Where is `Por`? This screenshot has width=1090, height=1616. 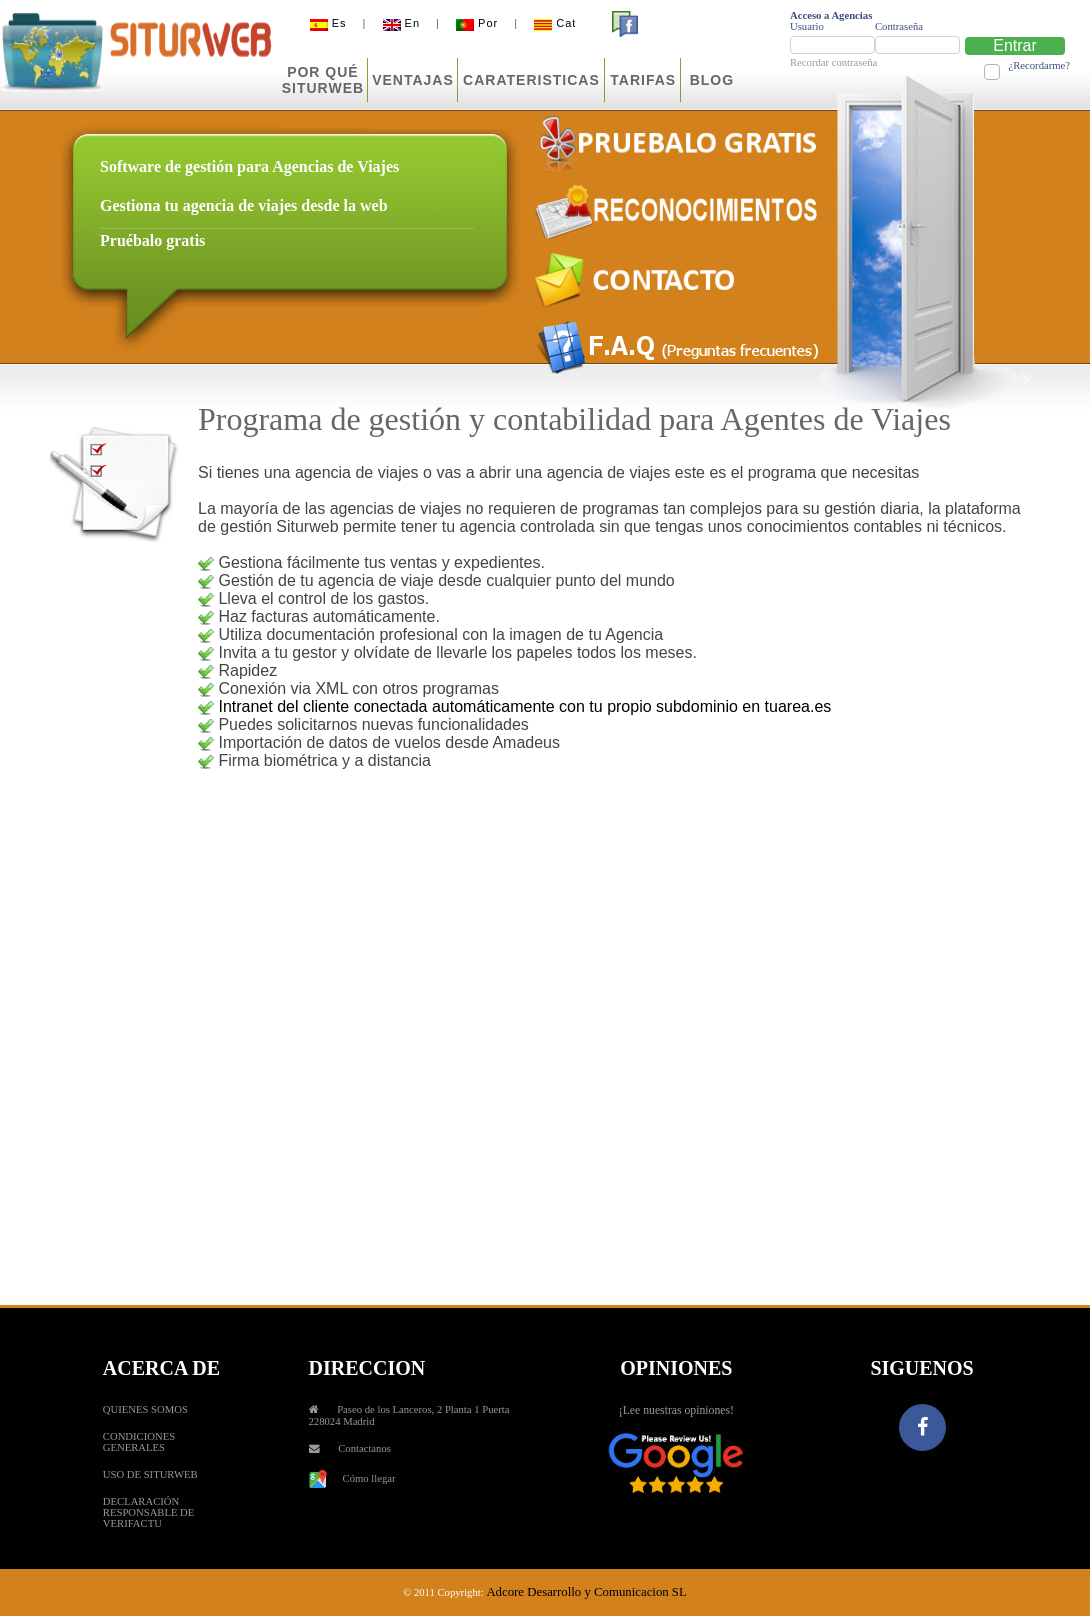 Por is located at coordinates (477, 23).